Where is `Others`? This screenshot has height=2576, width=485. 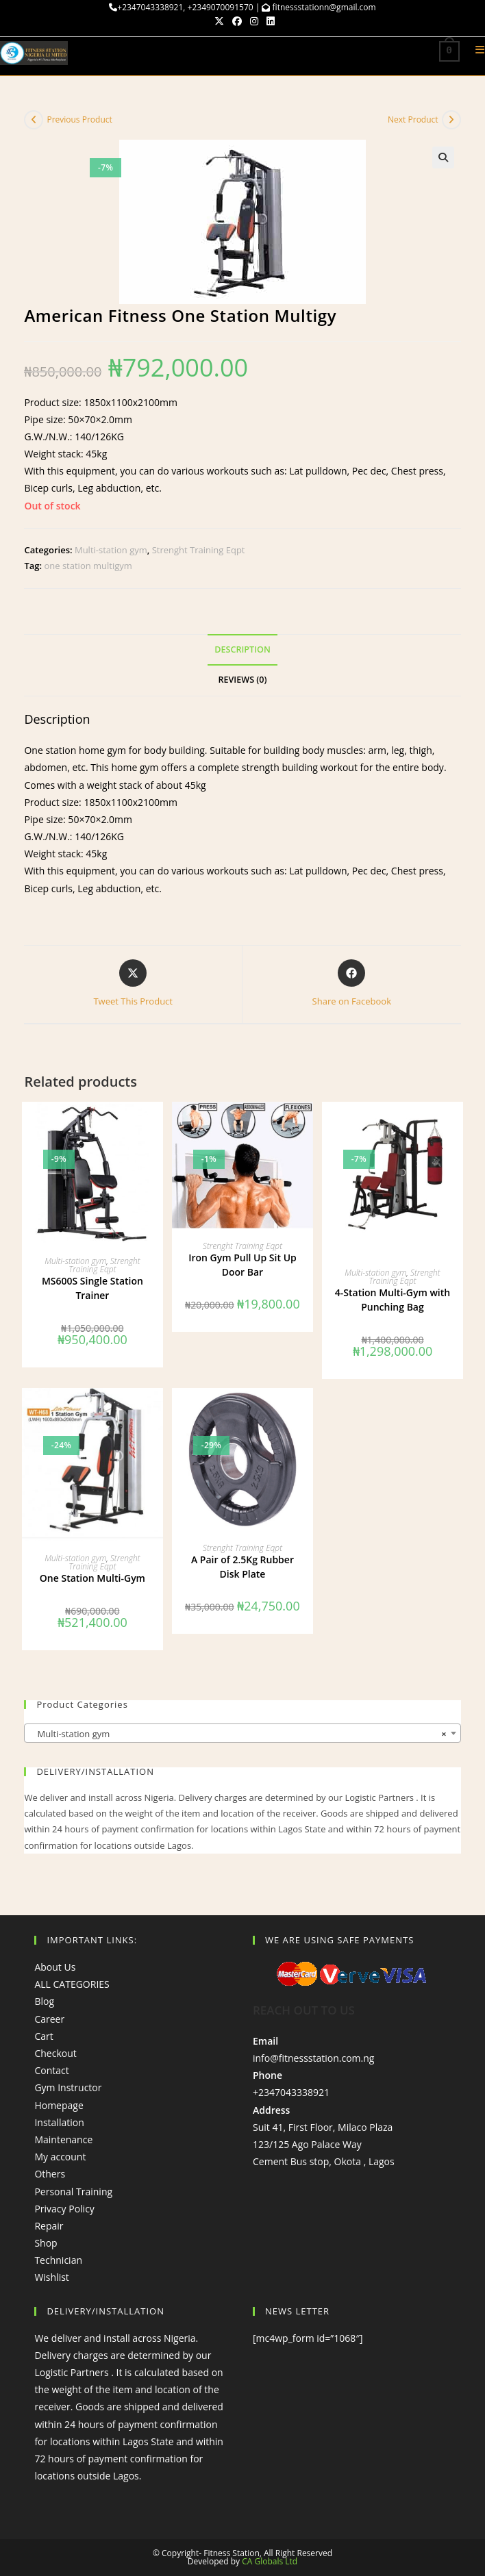 Others is located at coordinates (49, 2173).